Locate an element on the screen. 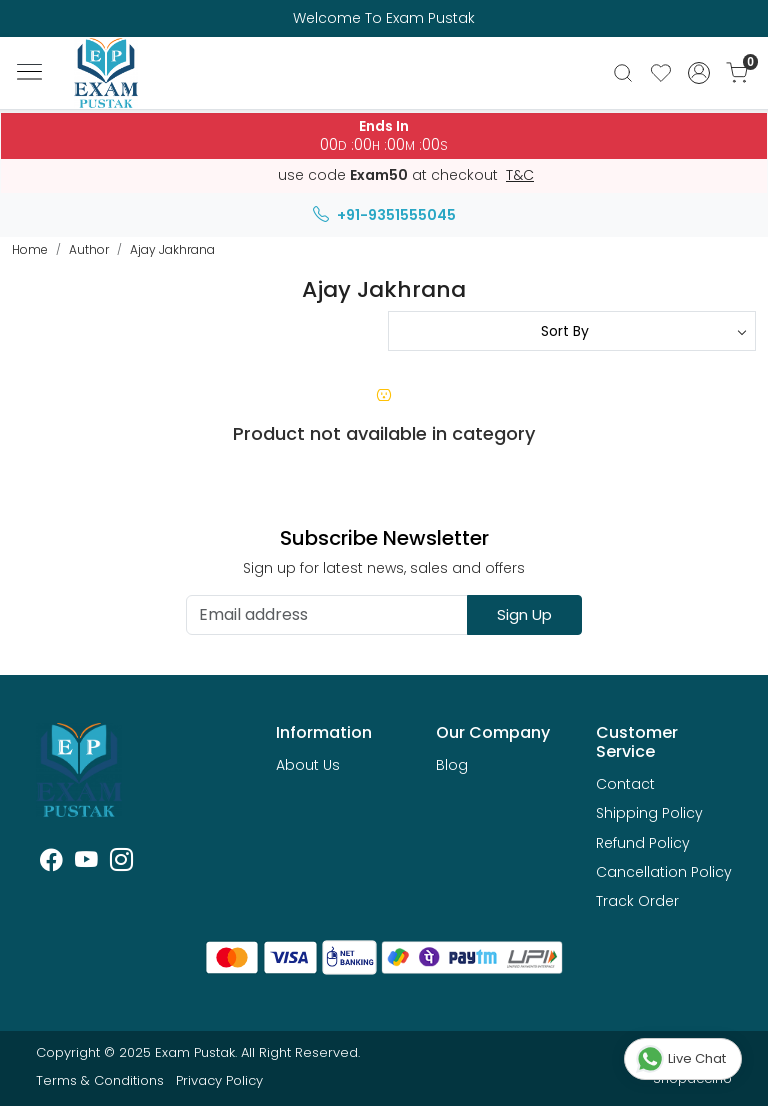 This screenshot has width=768, height=1106. Refund Policy is located at coordinates (643, 843).